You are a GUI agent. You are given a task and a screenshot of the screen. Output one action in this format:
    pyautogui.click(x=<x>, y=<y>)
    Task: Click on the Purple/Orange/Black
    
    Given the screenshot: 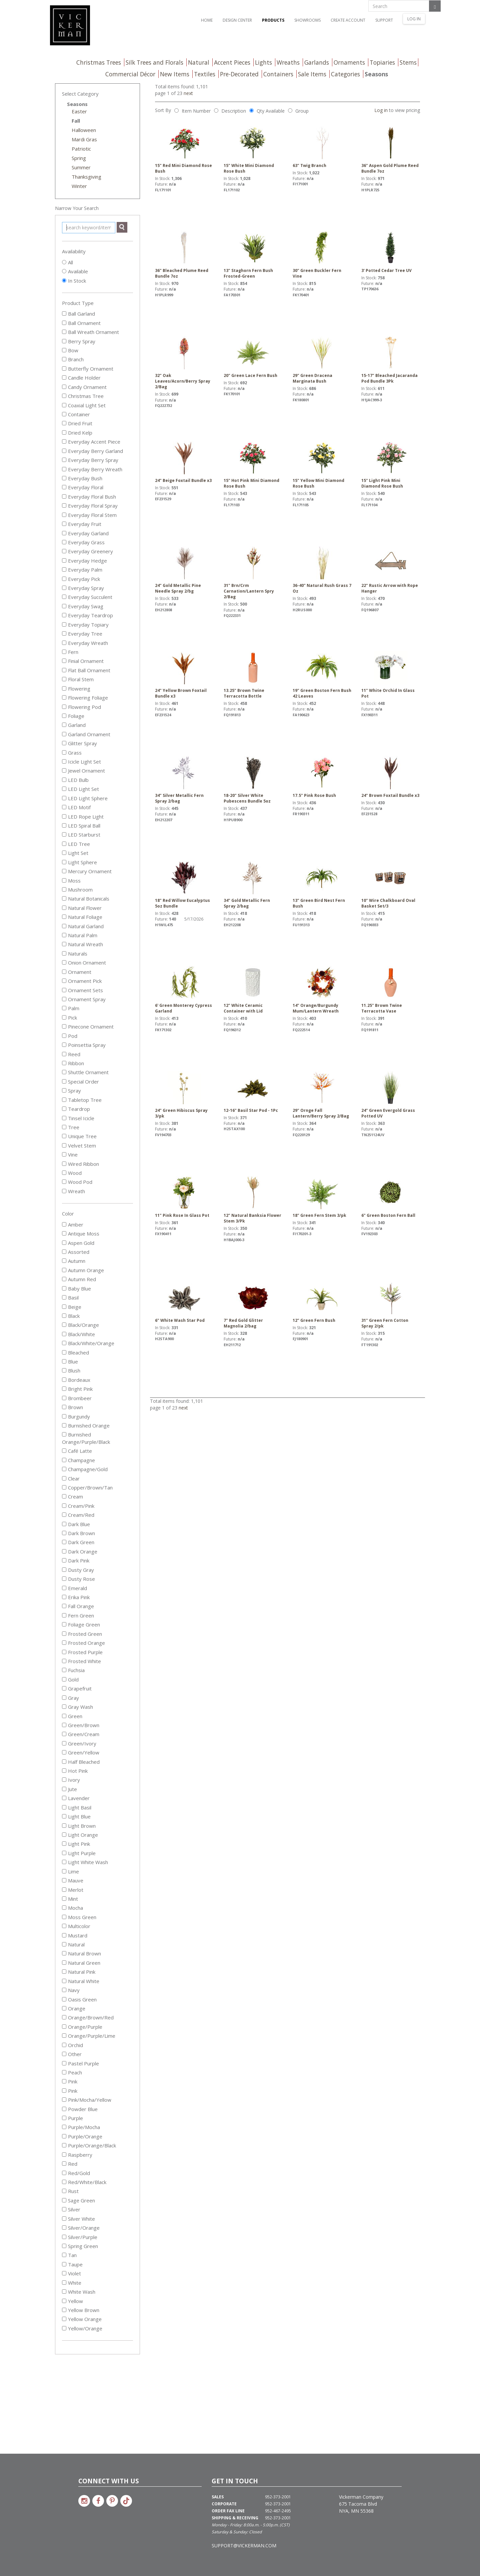 What is the action you would take?
    pyautogui.click(x=89, y=2145)
    